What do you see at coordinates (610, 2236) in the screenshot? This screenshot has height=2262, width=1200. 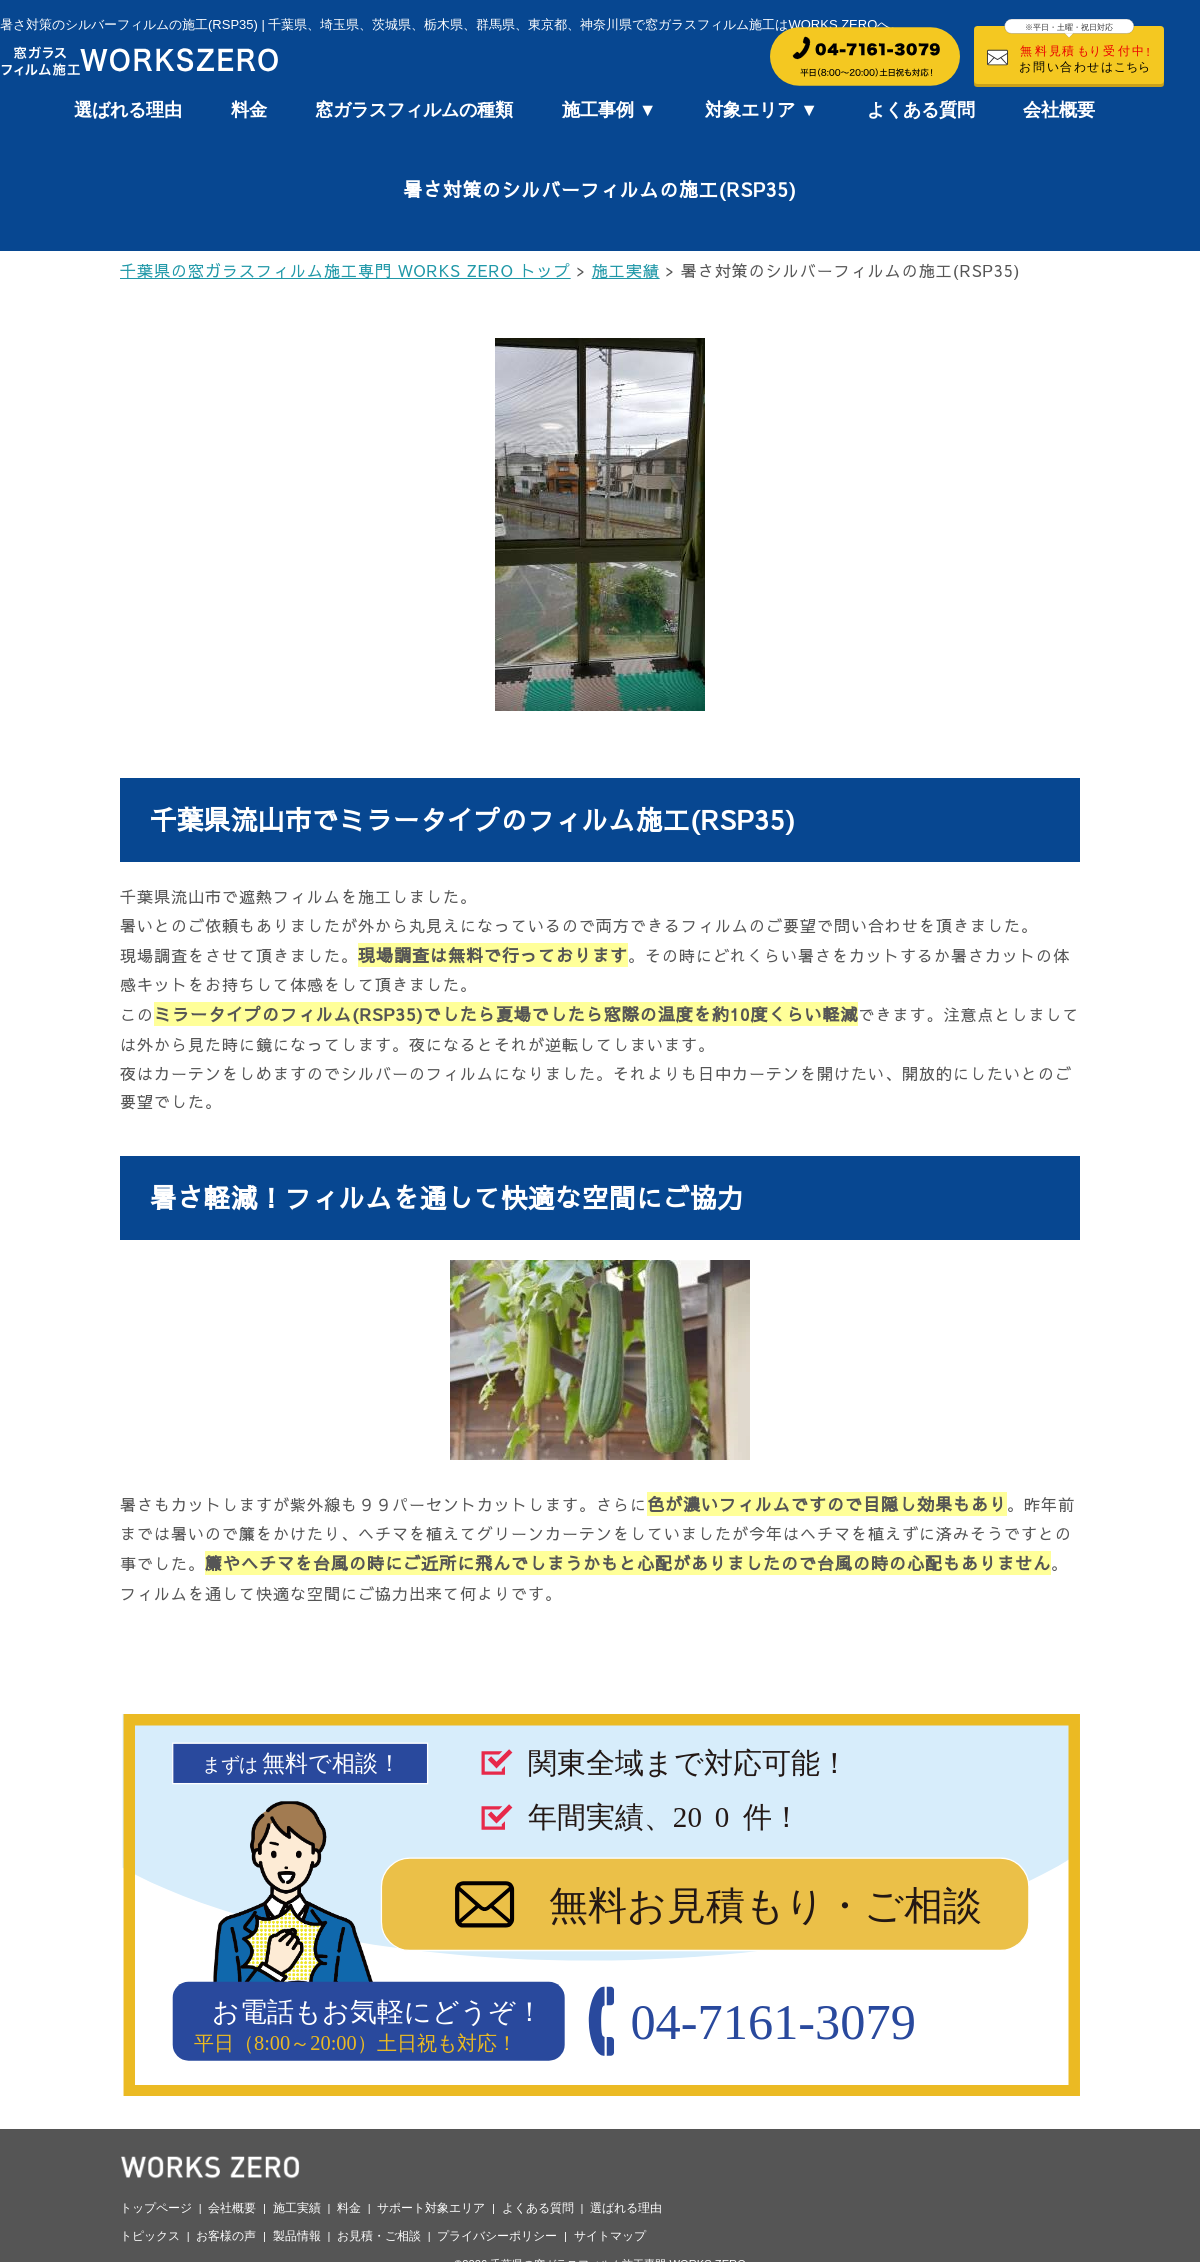 I see `サイトマップ` at bounding box center [610, 2236].